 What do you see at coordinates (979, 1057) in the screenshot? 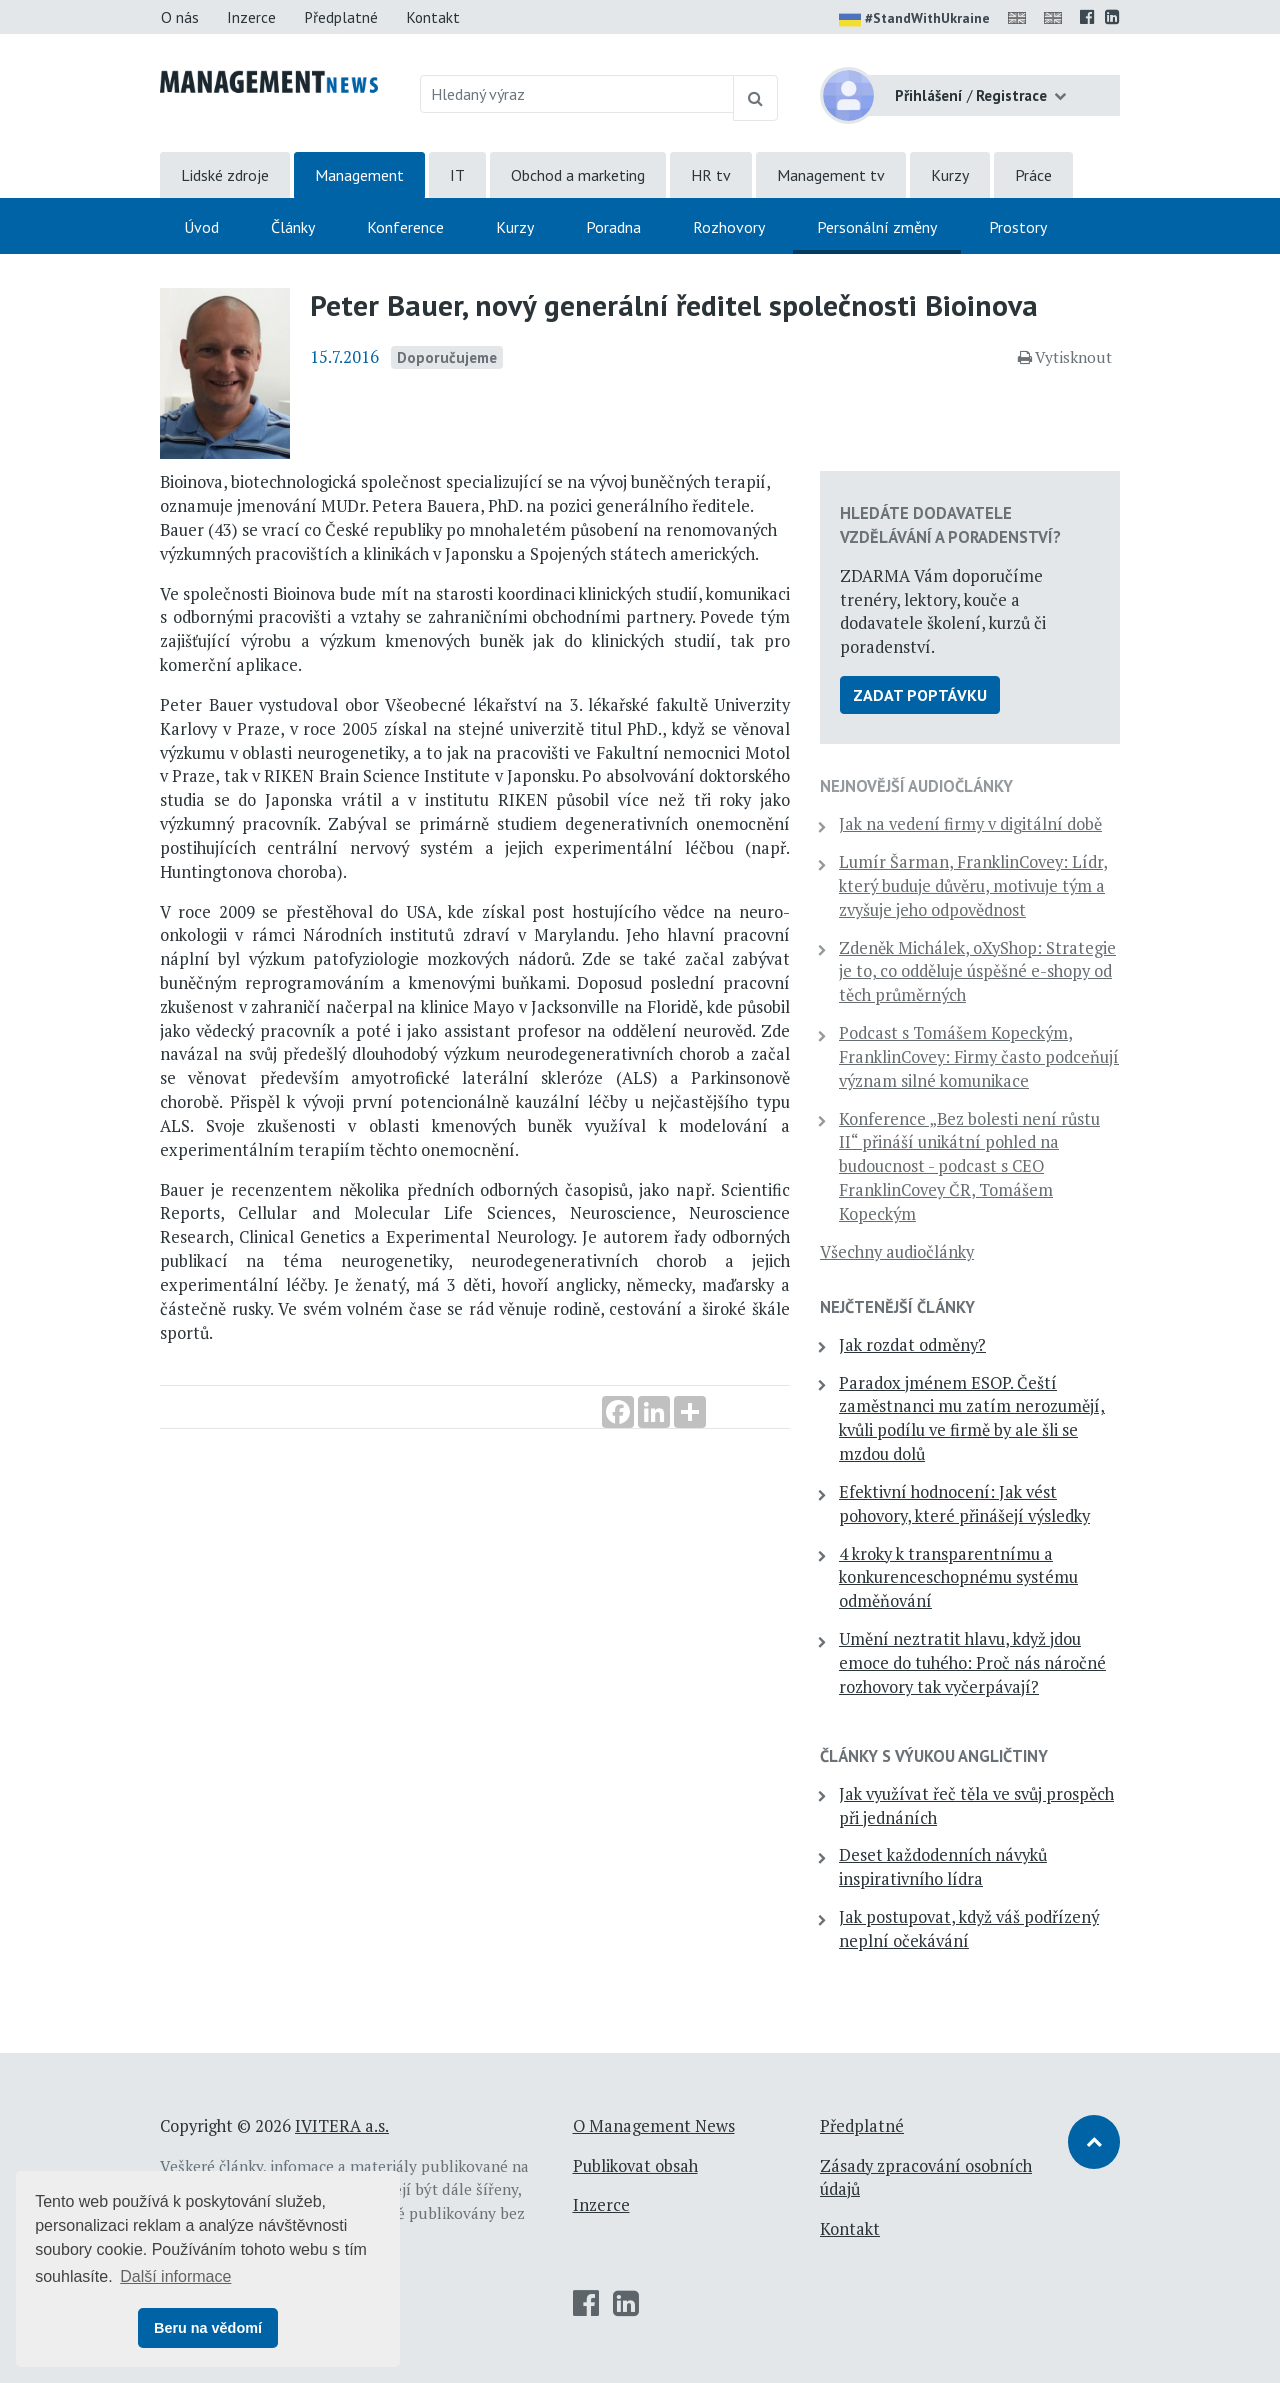
I see `Podcast s Tomášem Kopeckým, FranklinCovey: Firmy často podceňují význam silné komunikace` at bounding box center [979, 1057].